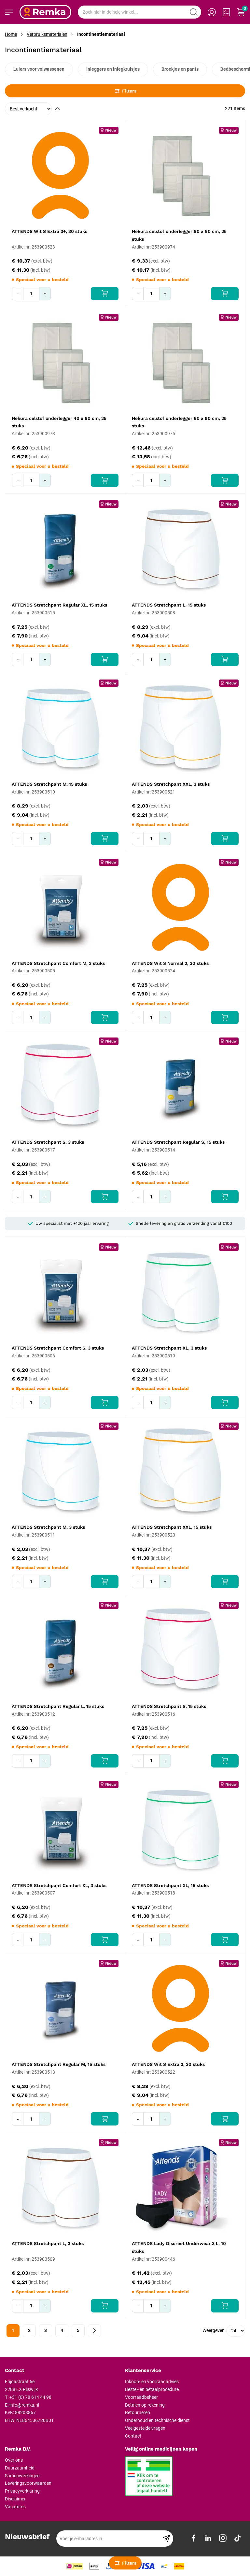 This screenshot has width=250, height=2576. I want to click on ATTENDS Stretchpant L, 15 stuks, so click(169, 605).